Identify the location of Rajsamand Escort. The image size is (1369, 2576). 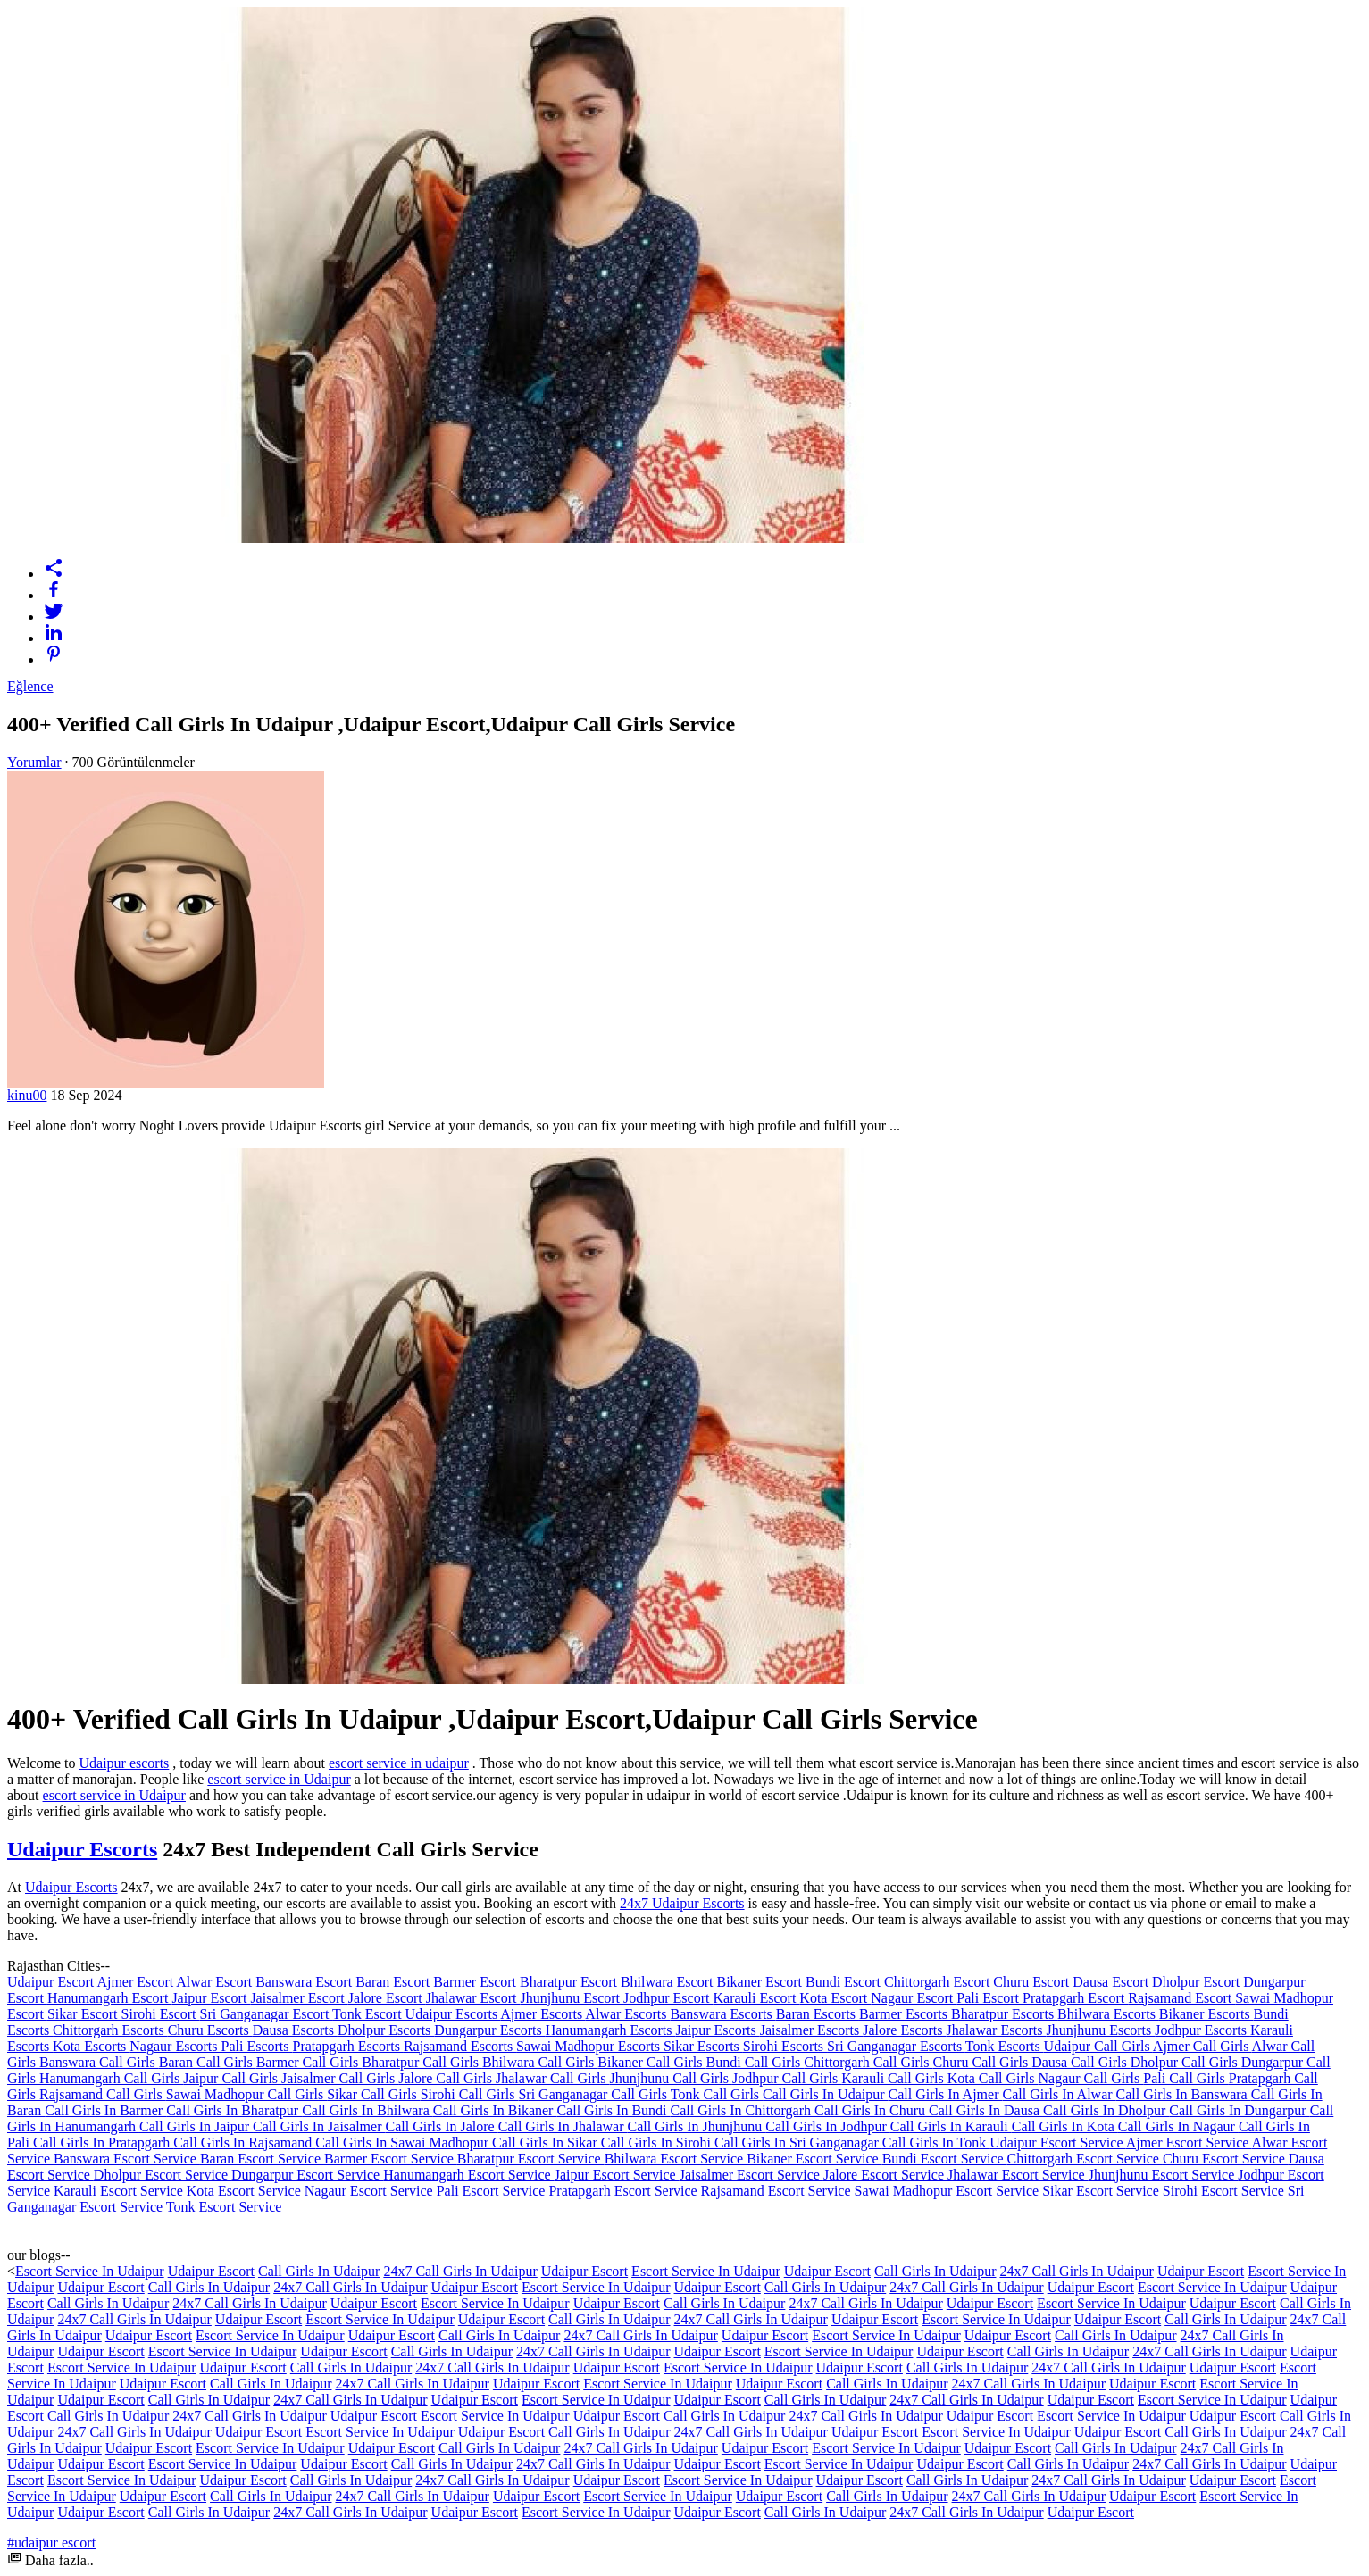
(1181, 1997).